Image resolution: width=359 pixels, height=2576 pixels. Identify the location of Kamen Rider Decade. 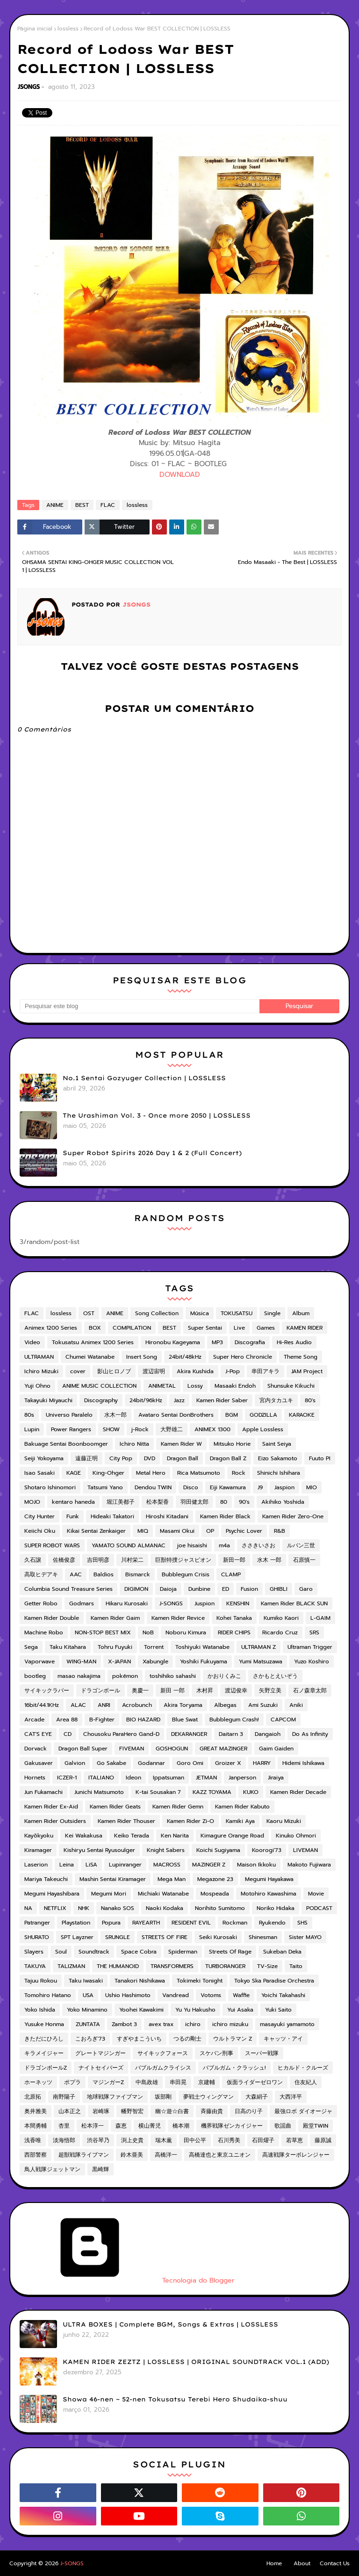
(298, 1792).